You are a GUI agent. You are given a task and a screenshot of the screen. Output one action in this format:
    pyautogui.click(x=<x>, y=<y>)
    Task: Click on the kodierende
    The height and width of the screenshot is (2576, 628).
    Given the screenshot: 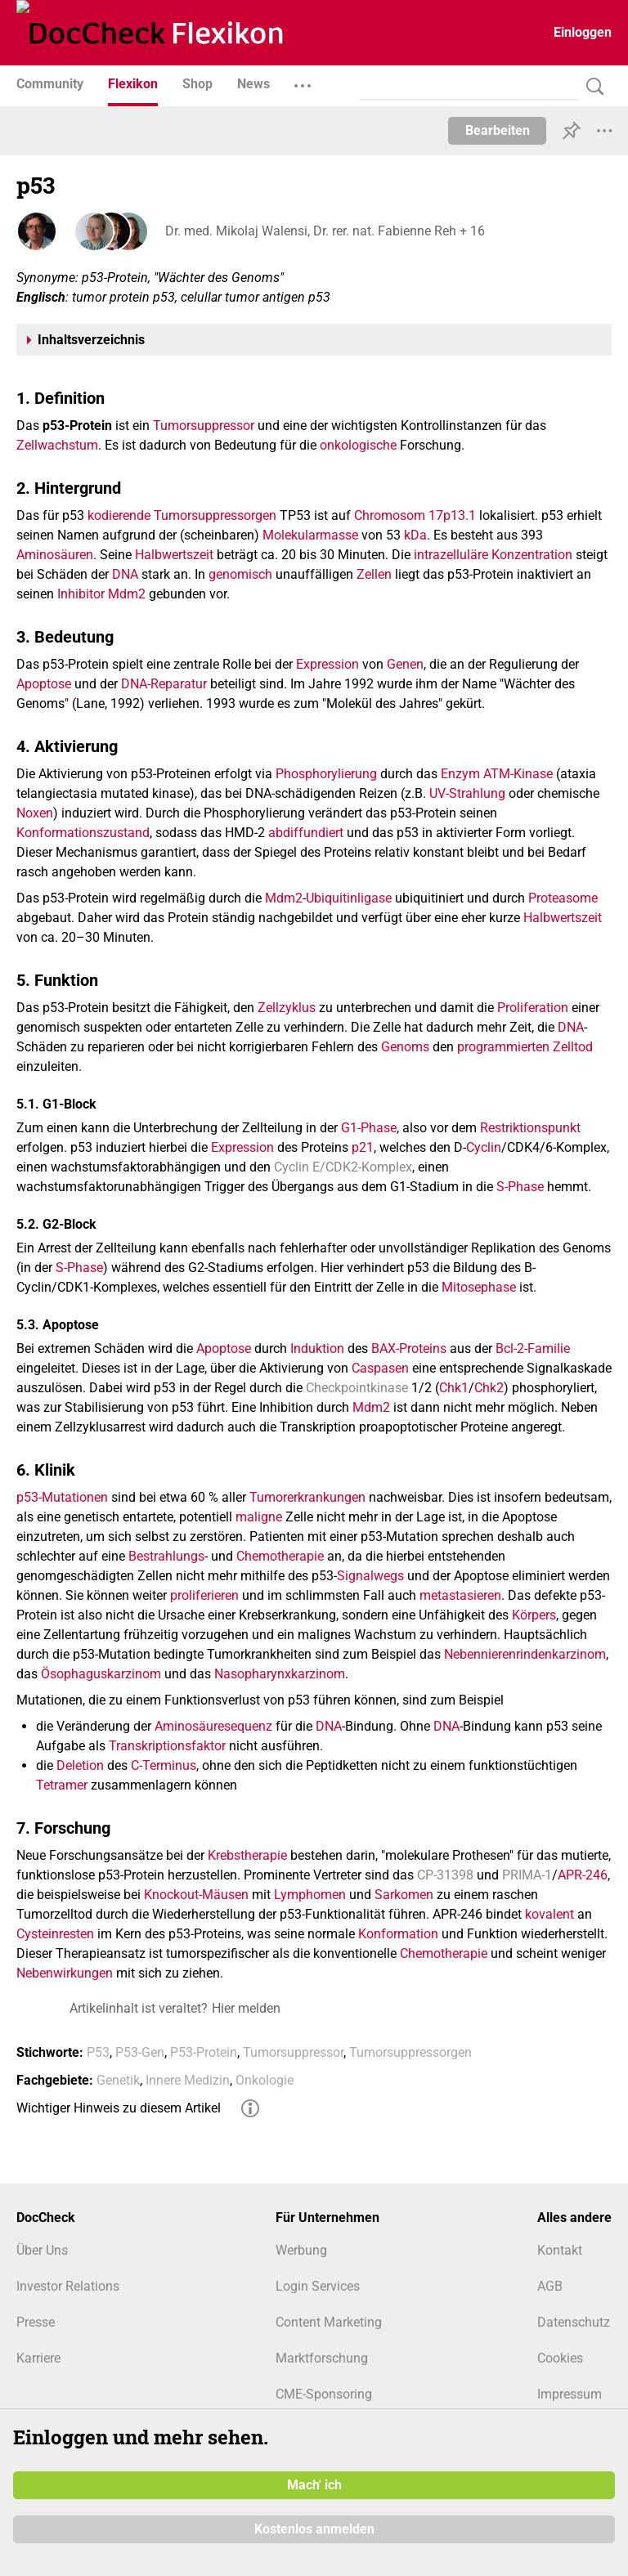 What is the action you would take?
    pyautogui.click(x=118, y=515)
    